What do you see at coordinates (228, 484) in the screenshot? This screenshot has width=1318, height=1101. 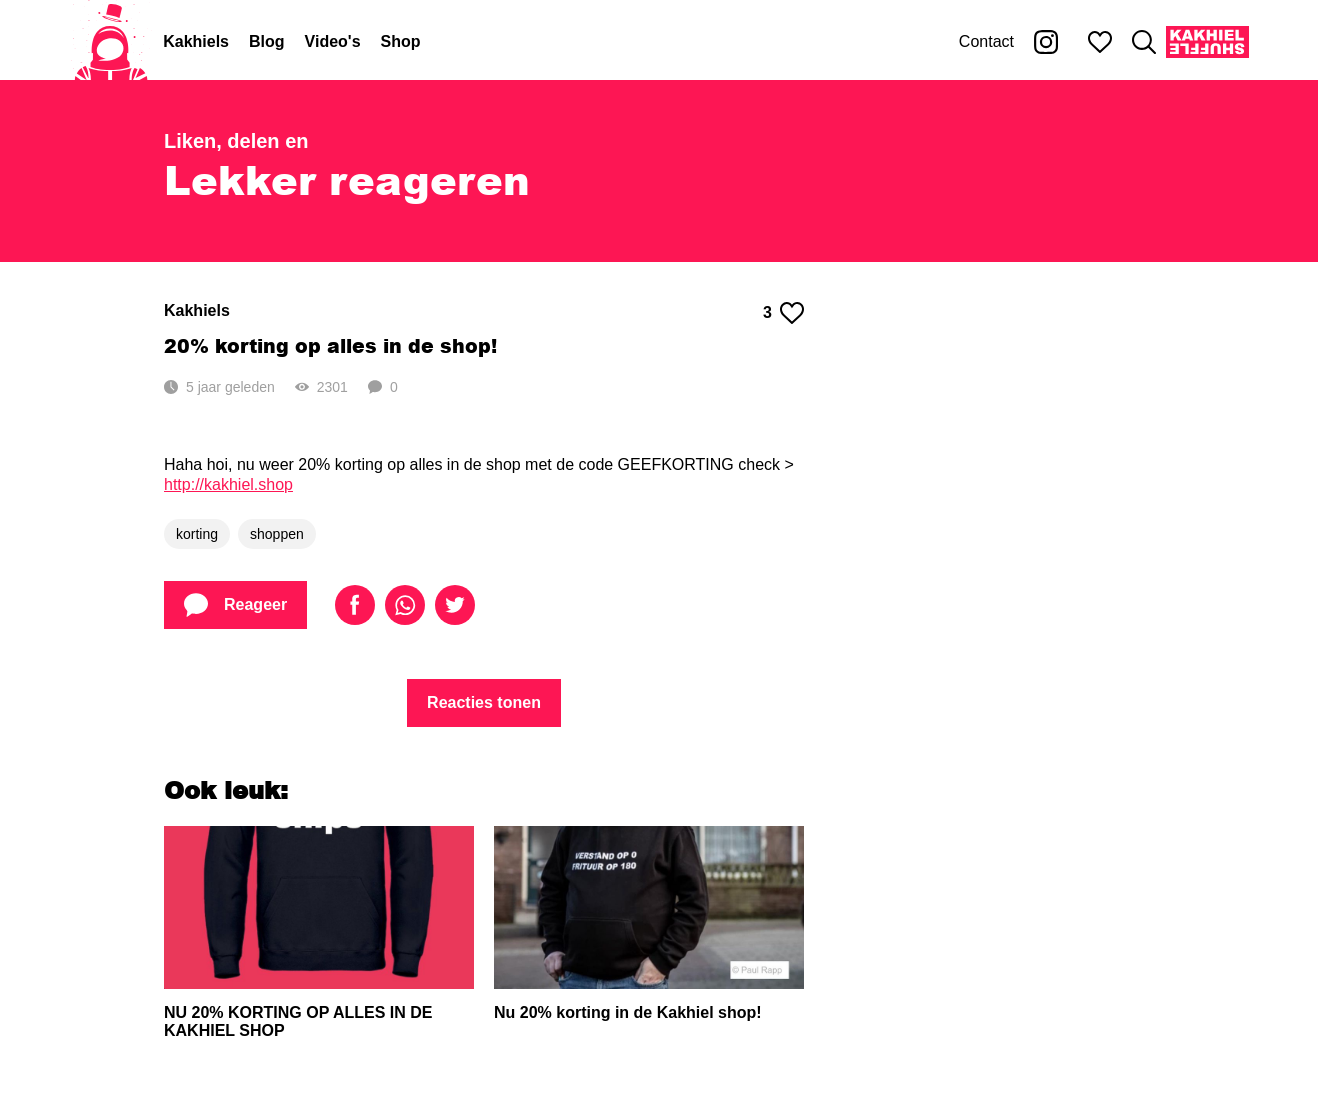 I see `http://kakhiel.shop` at bounding box center [228, 484].